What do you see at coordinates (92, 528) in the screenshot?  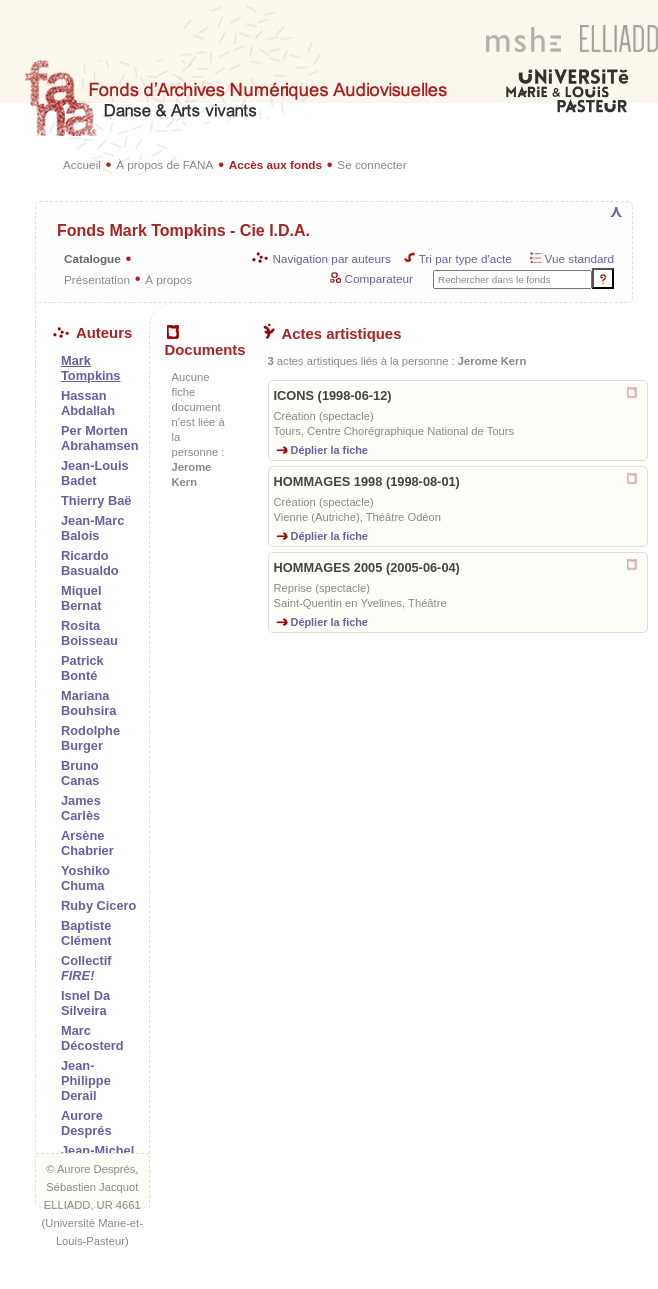 I see `Jean-Marc Balois` at bounding box center [92, 528].